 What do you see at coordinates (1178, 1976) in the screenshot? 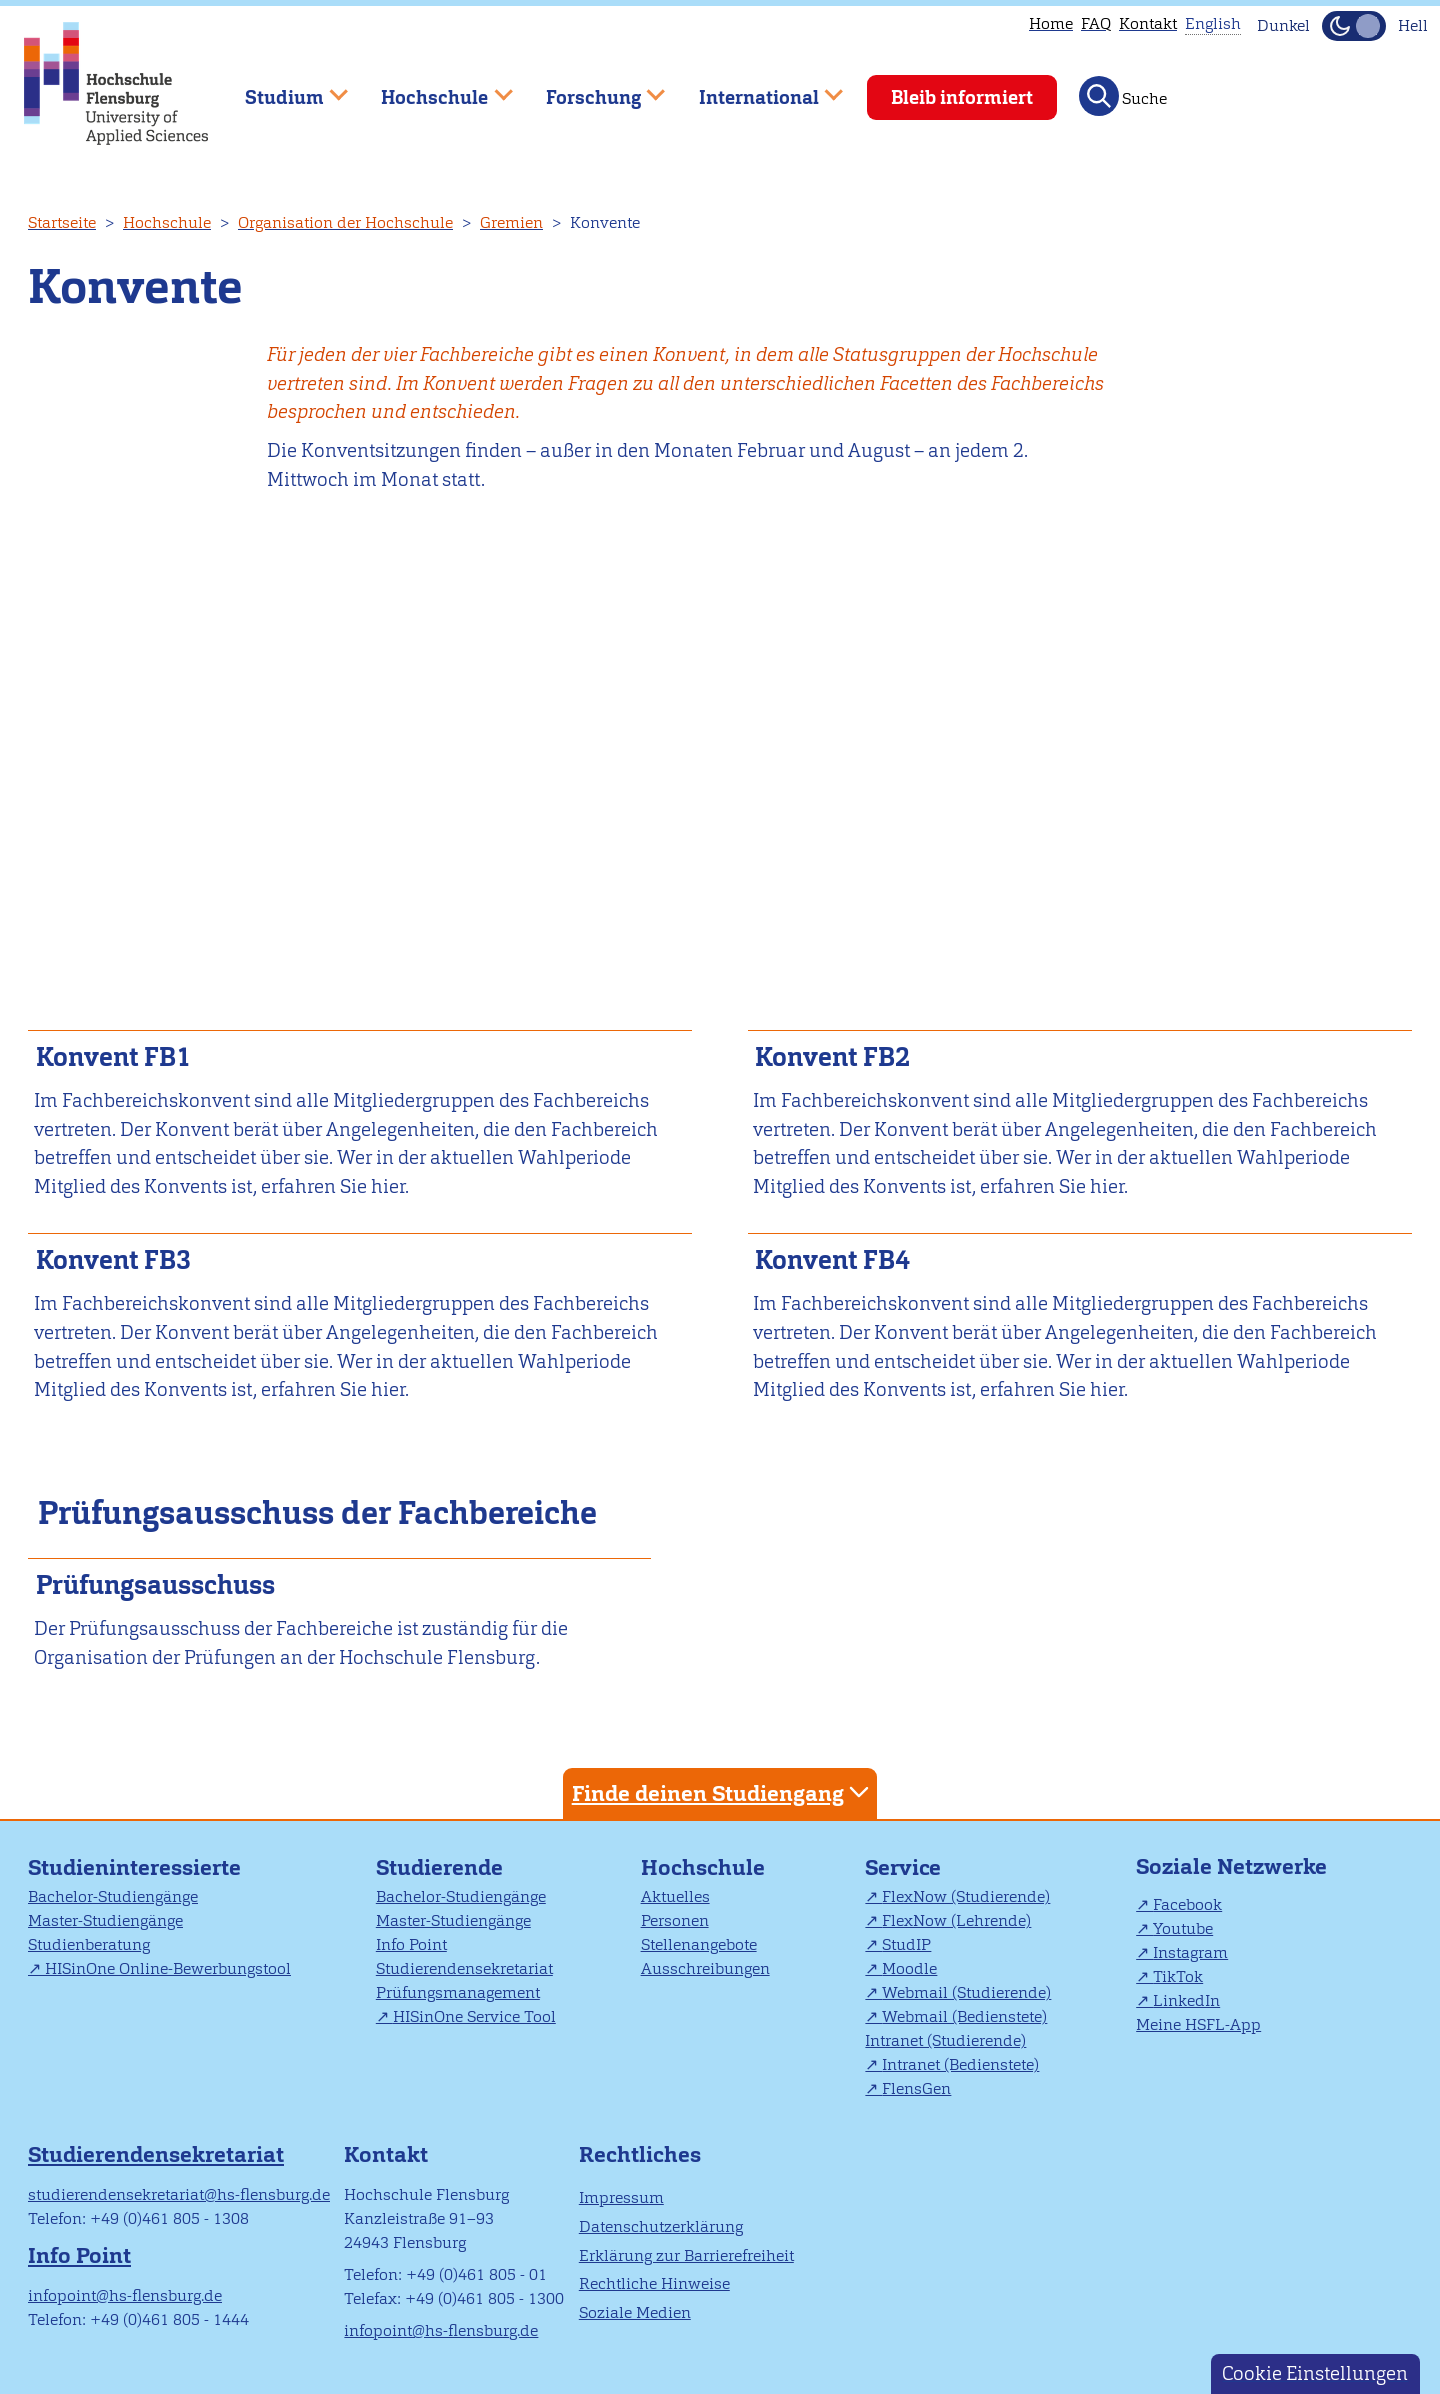
I see `TikTok` at bounding box center [1178, 1976].